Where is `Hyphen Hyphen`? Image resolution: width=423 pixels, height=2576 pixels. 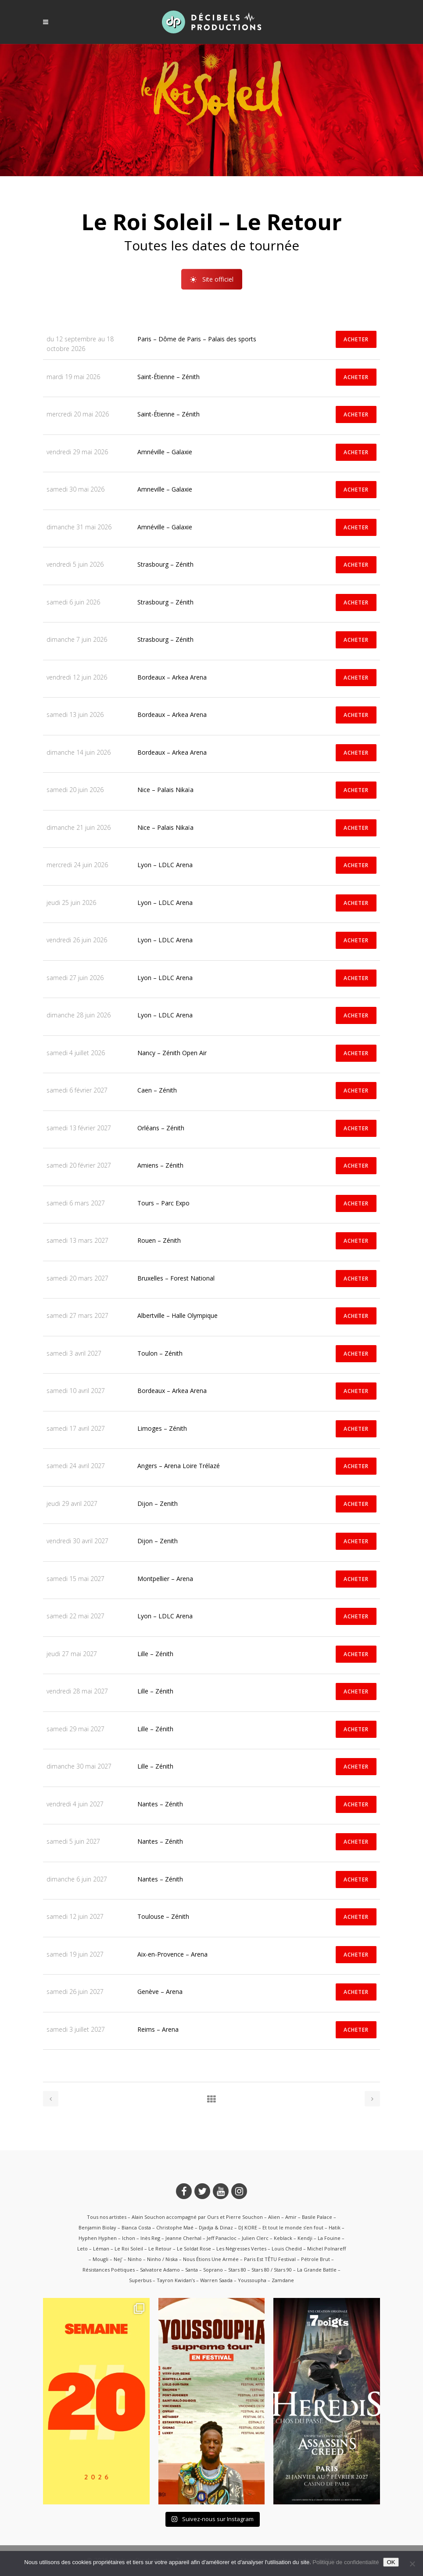 Hyphen Hyphen is located at coordinates (98, 2238).